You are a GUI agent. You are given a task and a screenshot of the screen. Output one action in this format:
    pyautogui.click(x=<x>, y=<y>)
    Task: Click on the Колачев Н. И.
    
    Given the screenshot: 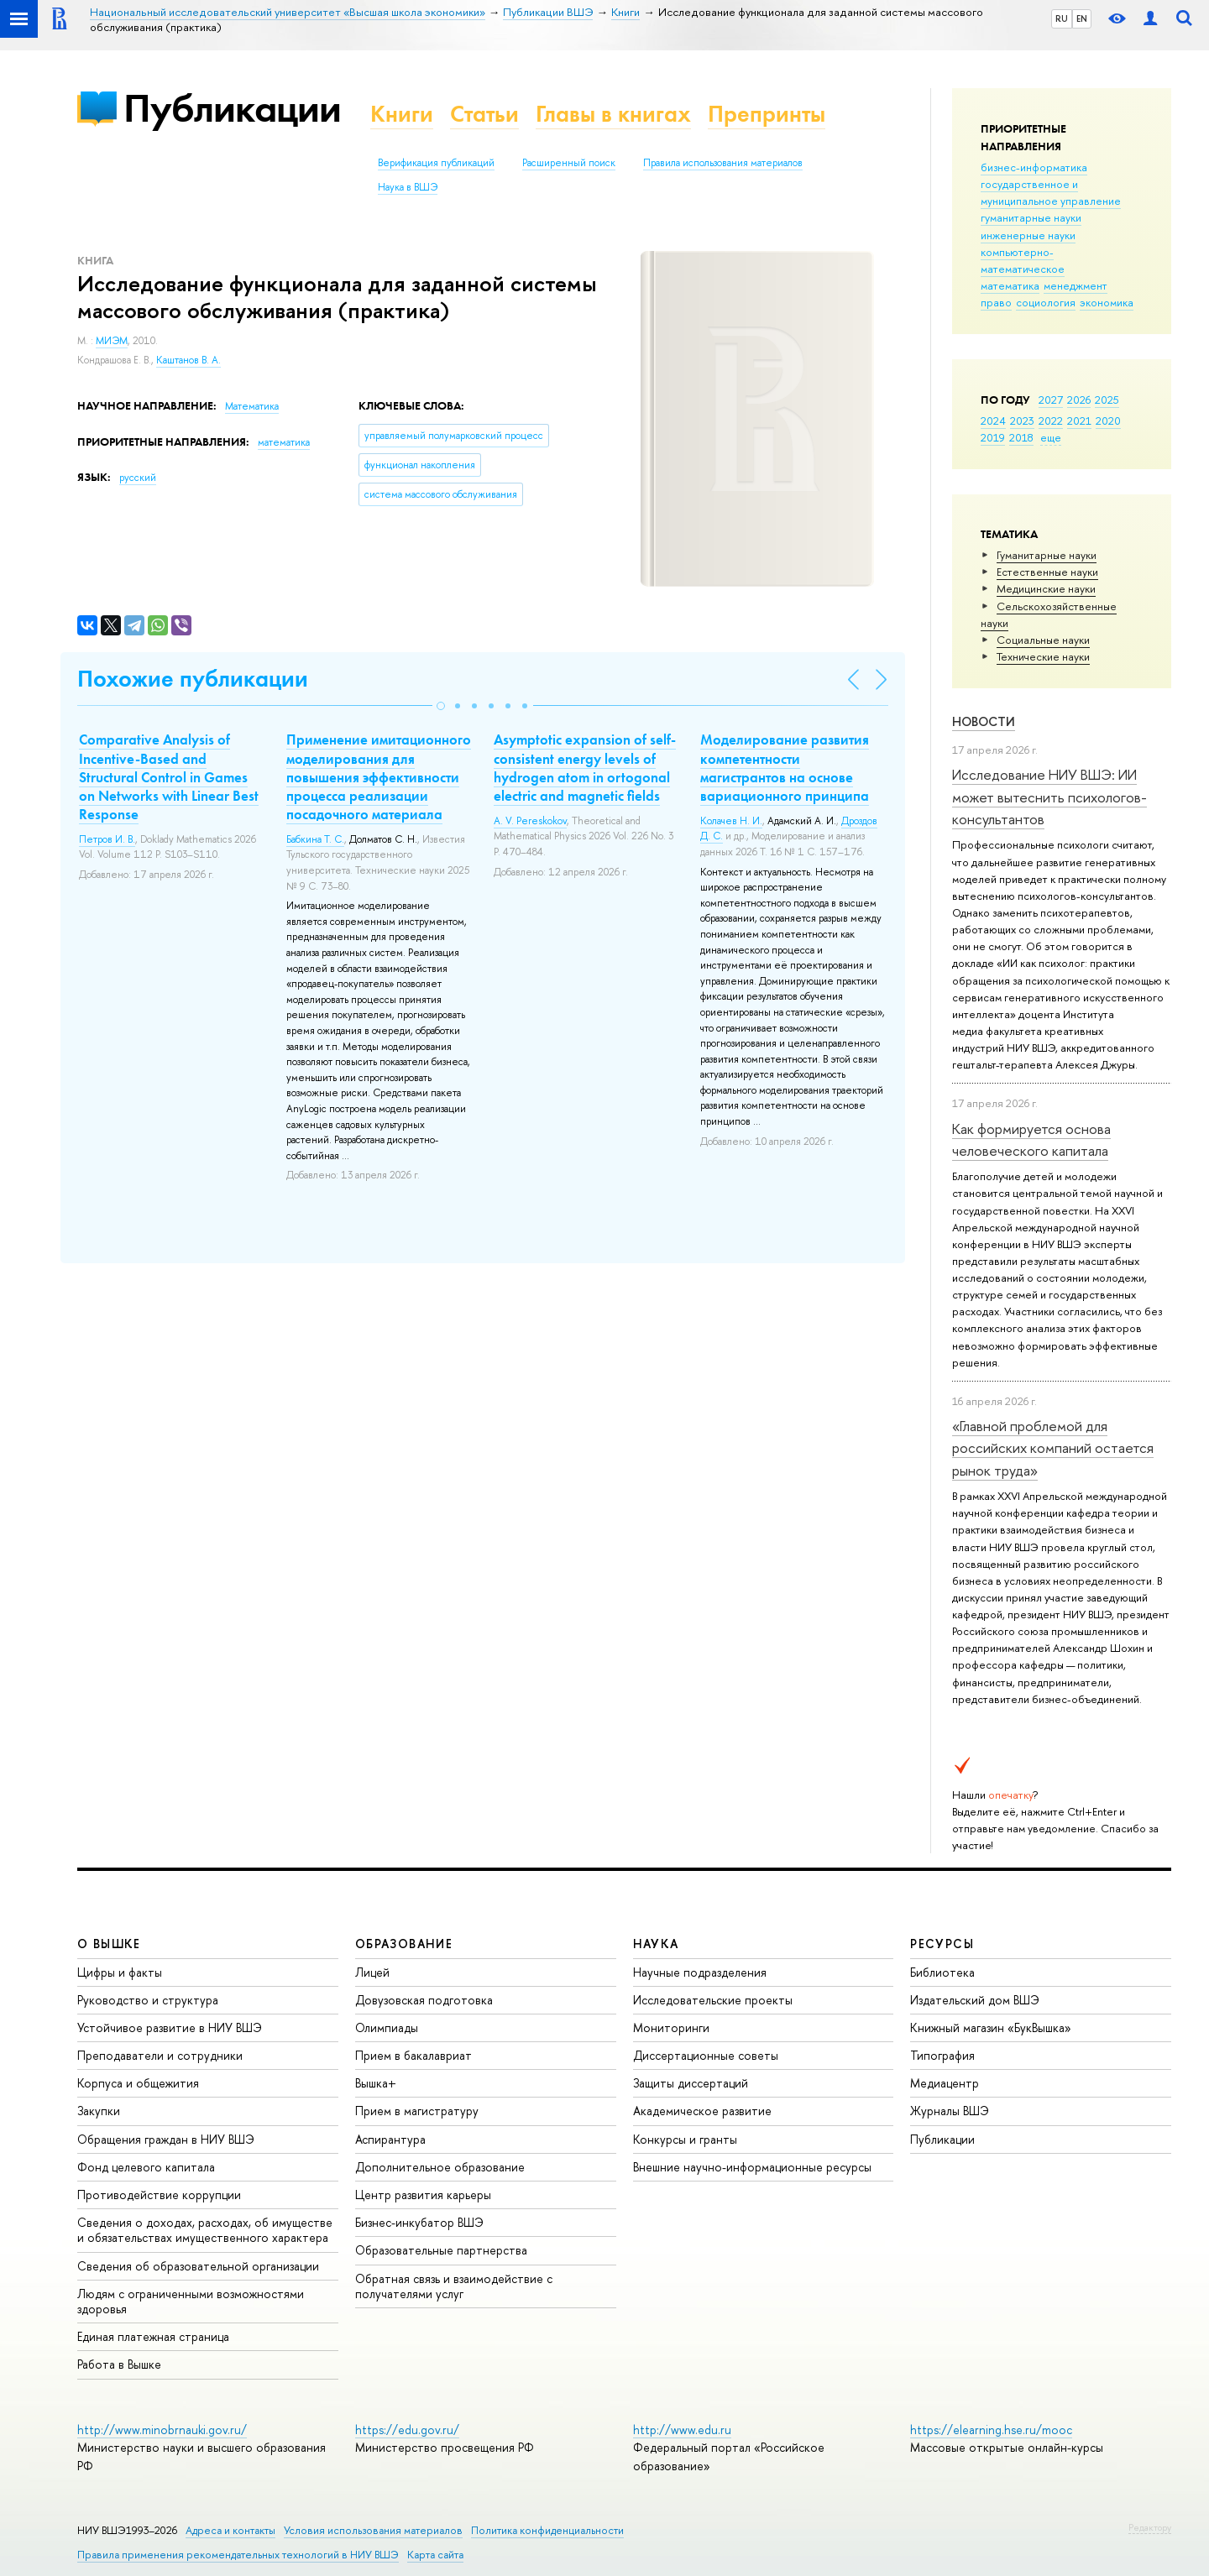 What is the action you would take?
    pyautogui.click(x=731, y=821)
    